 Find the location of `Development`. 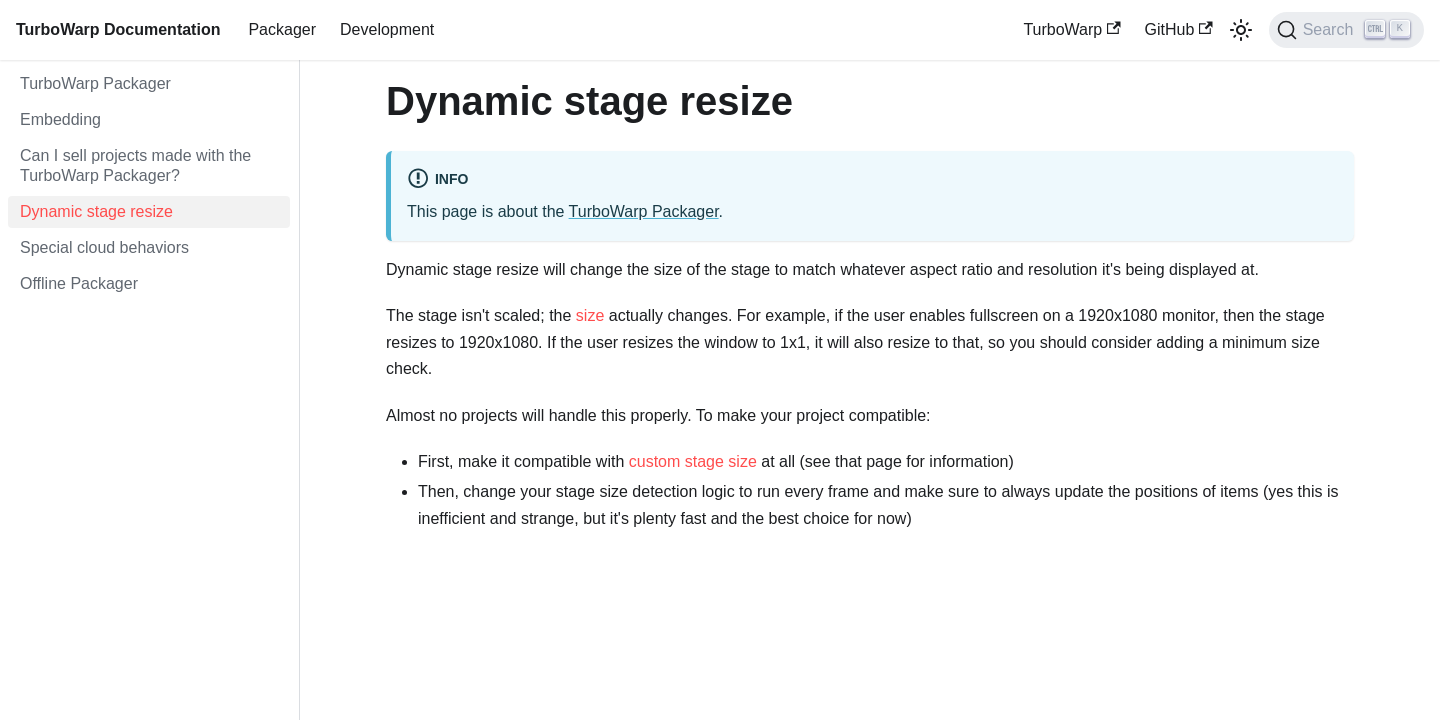

Development is located at coordinates (387, 29).